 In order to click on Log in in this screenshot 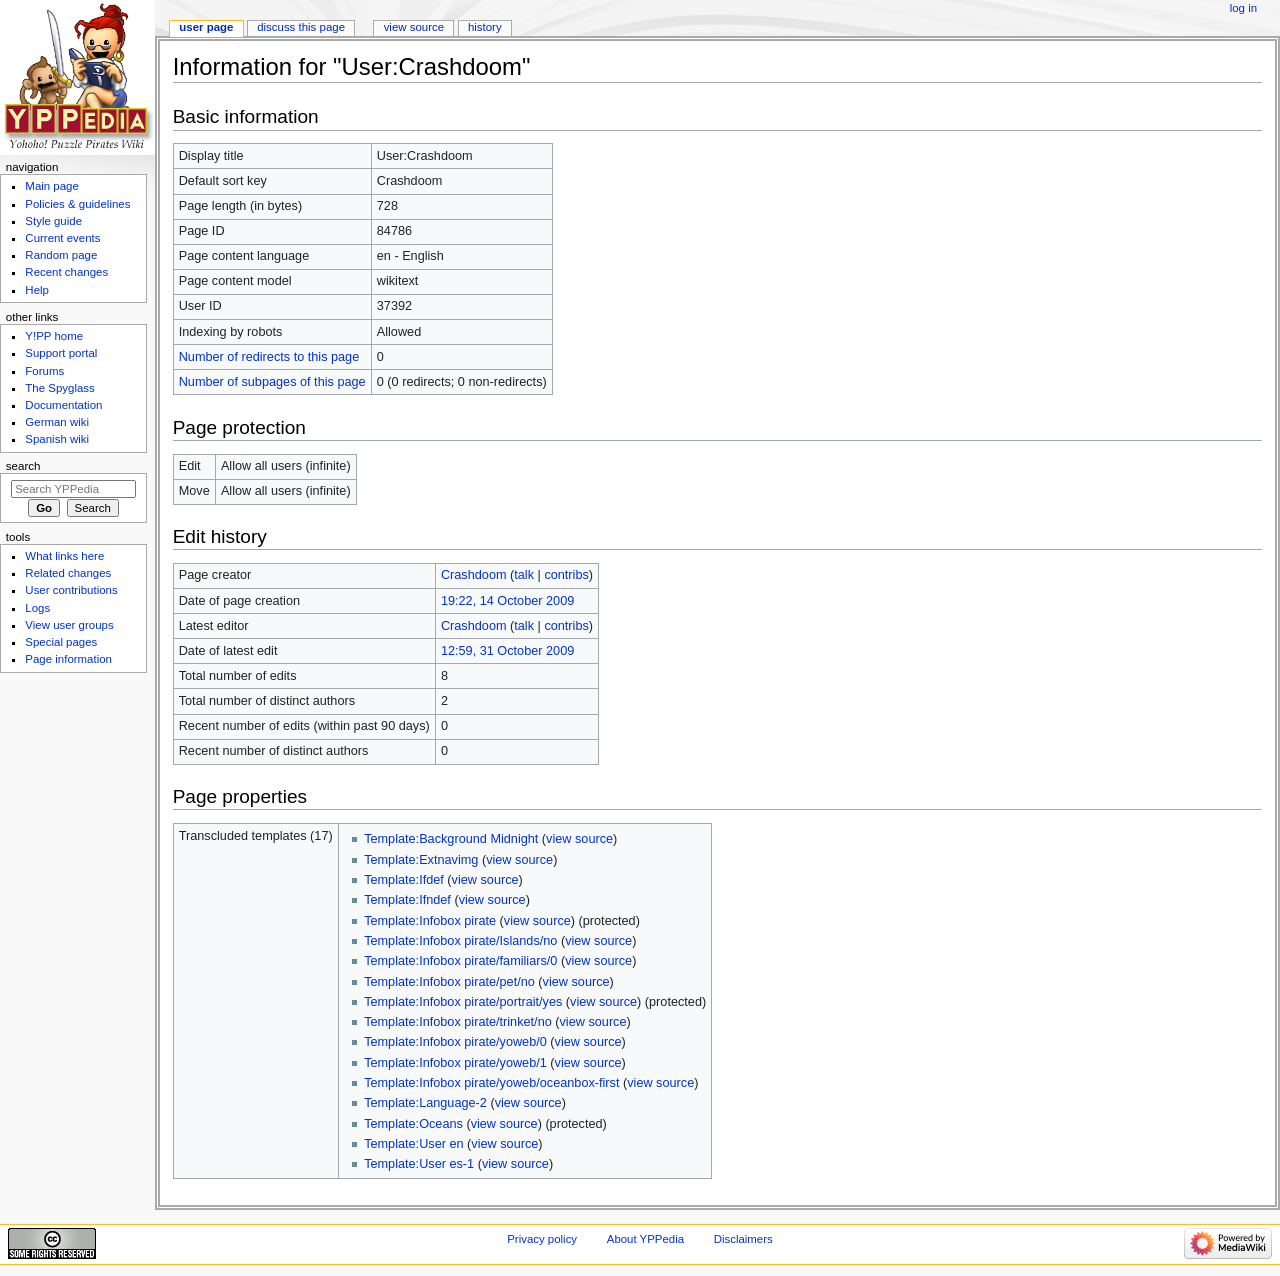, I will do `click(1243, 8)`.